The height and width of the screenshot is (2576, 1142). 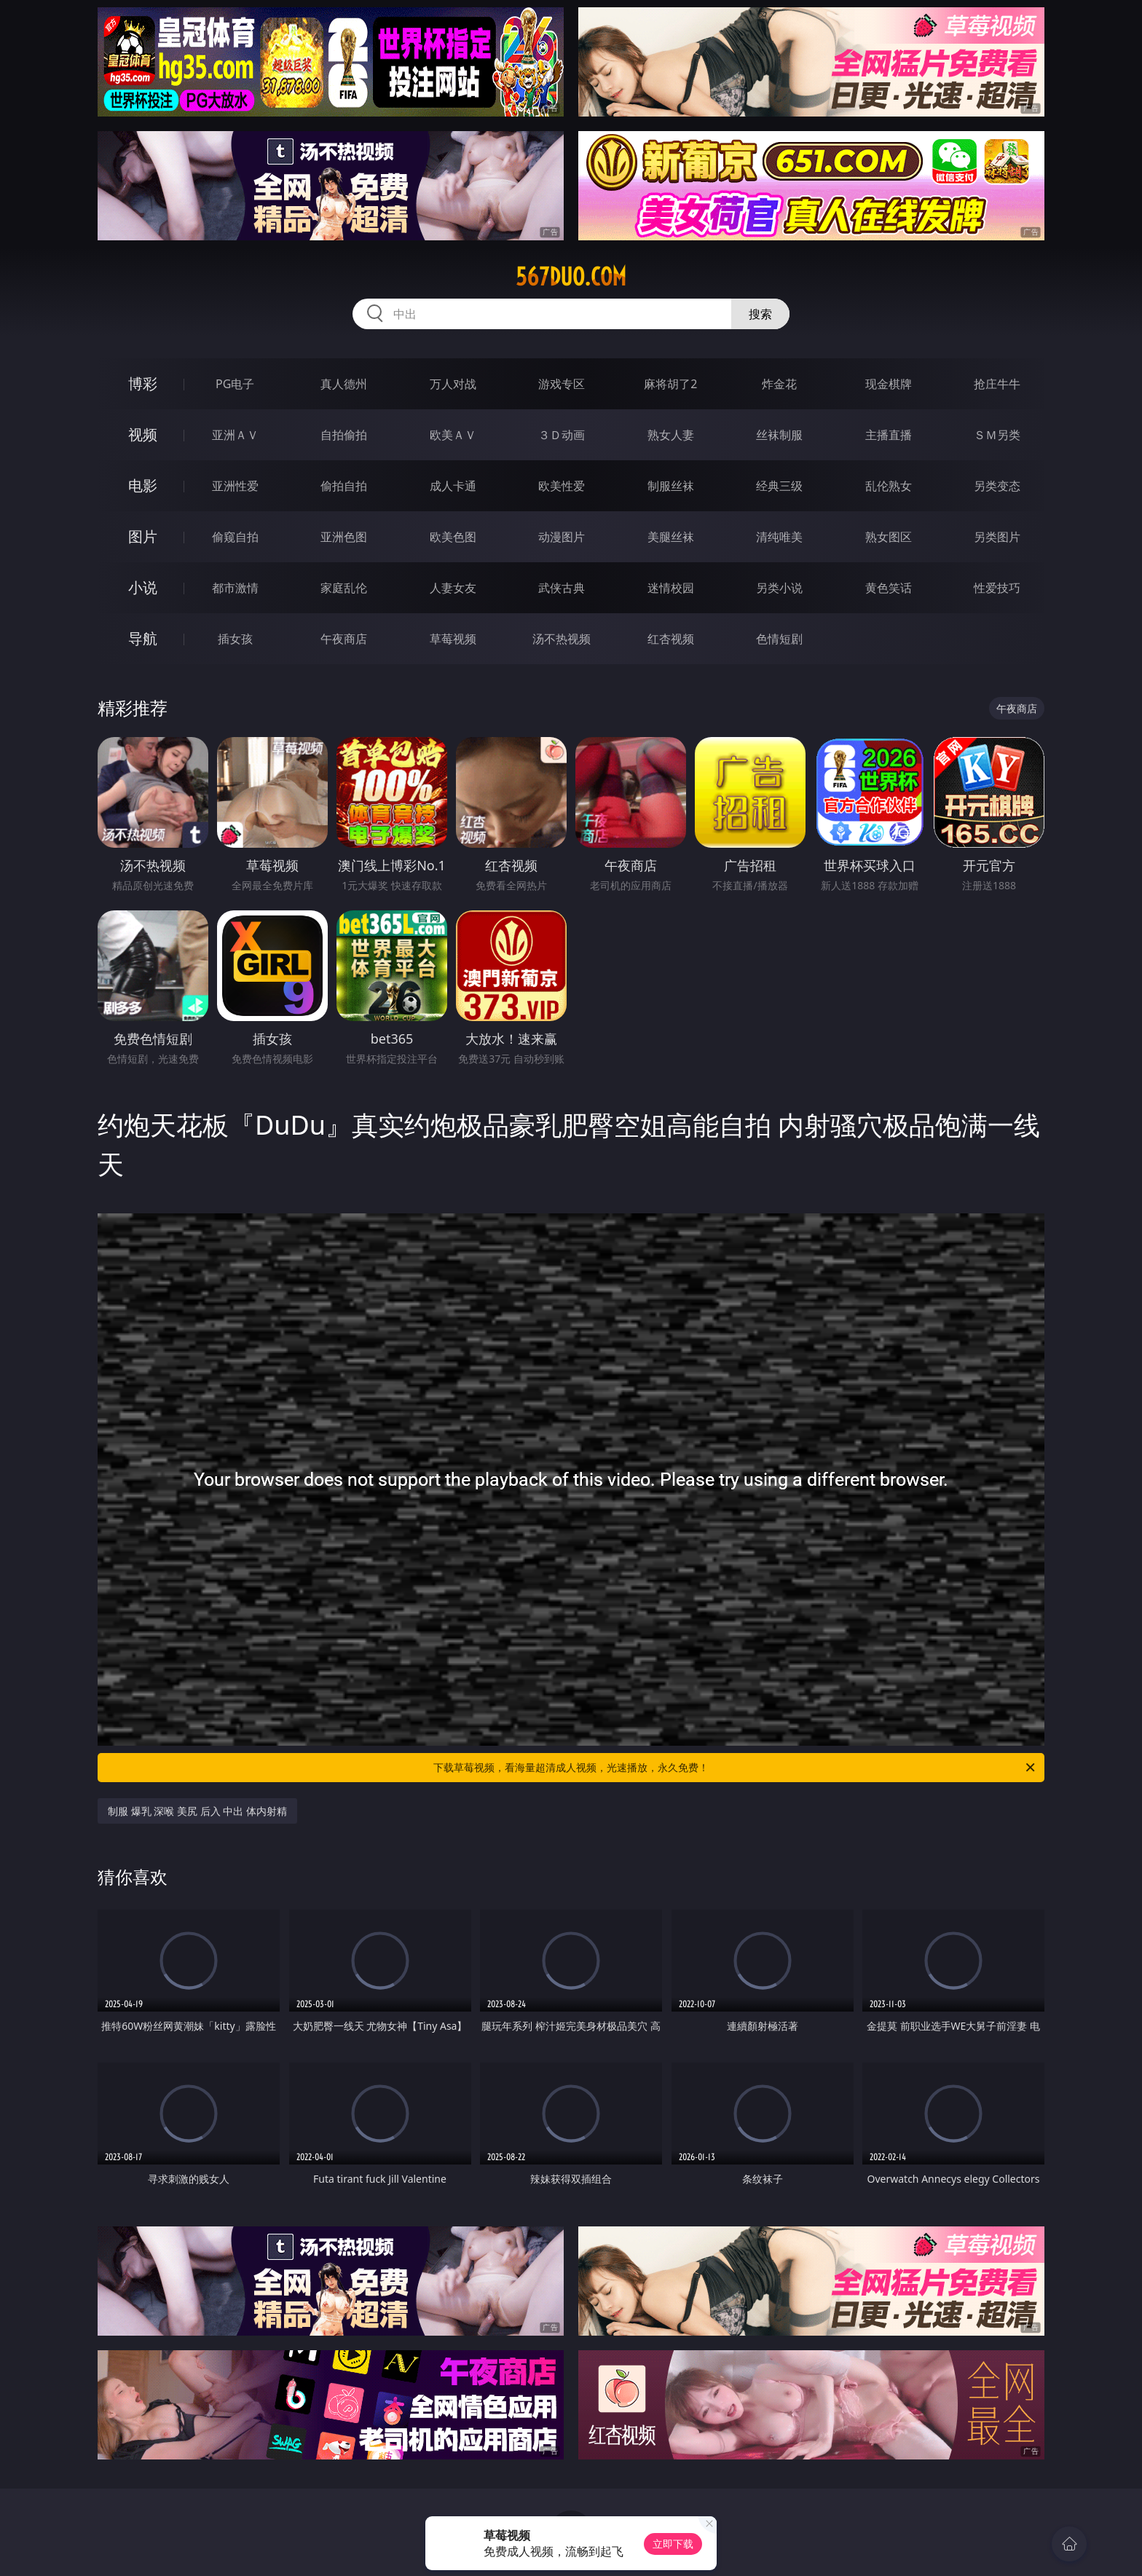 I want to click on 迷情校园, so click(x=670, y=588).